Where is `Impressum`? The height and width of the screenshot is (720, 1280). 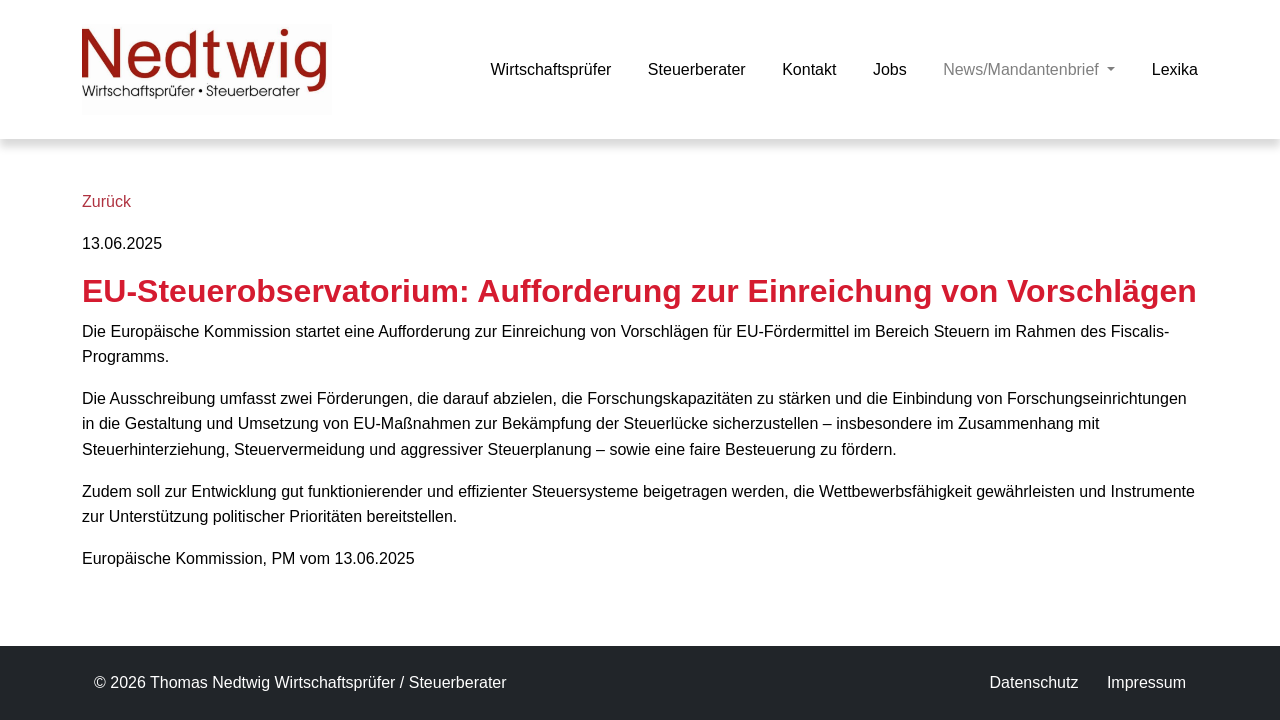
Impressum is located at coordinates (1146, 682).